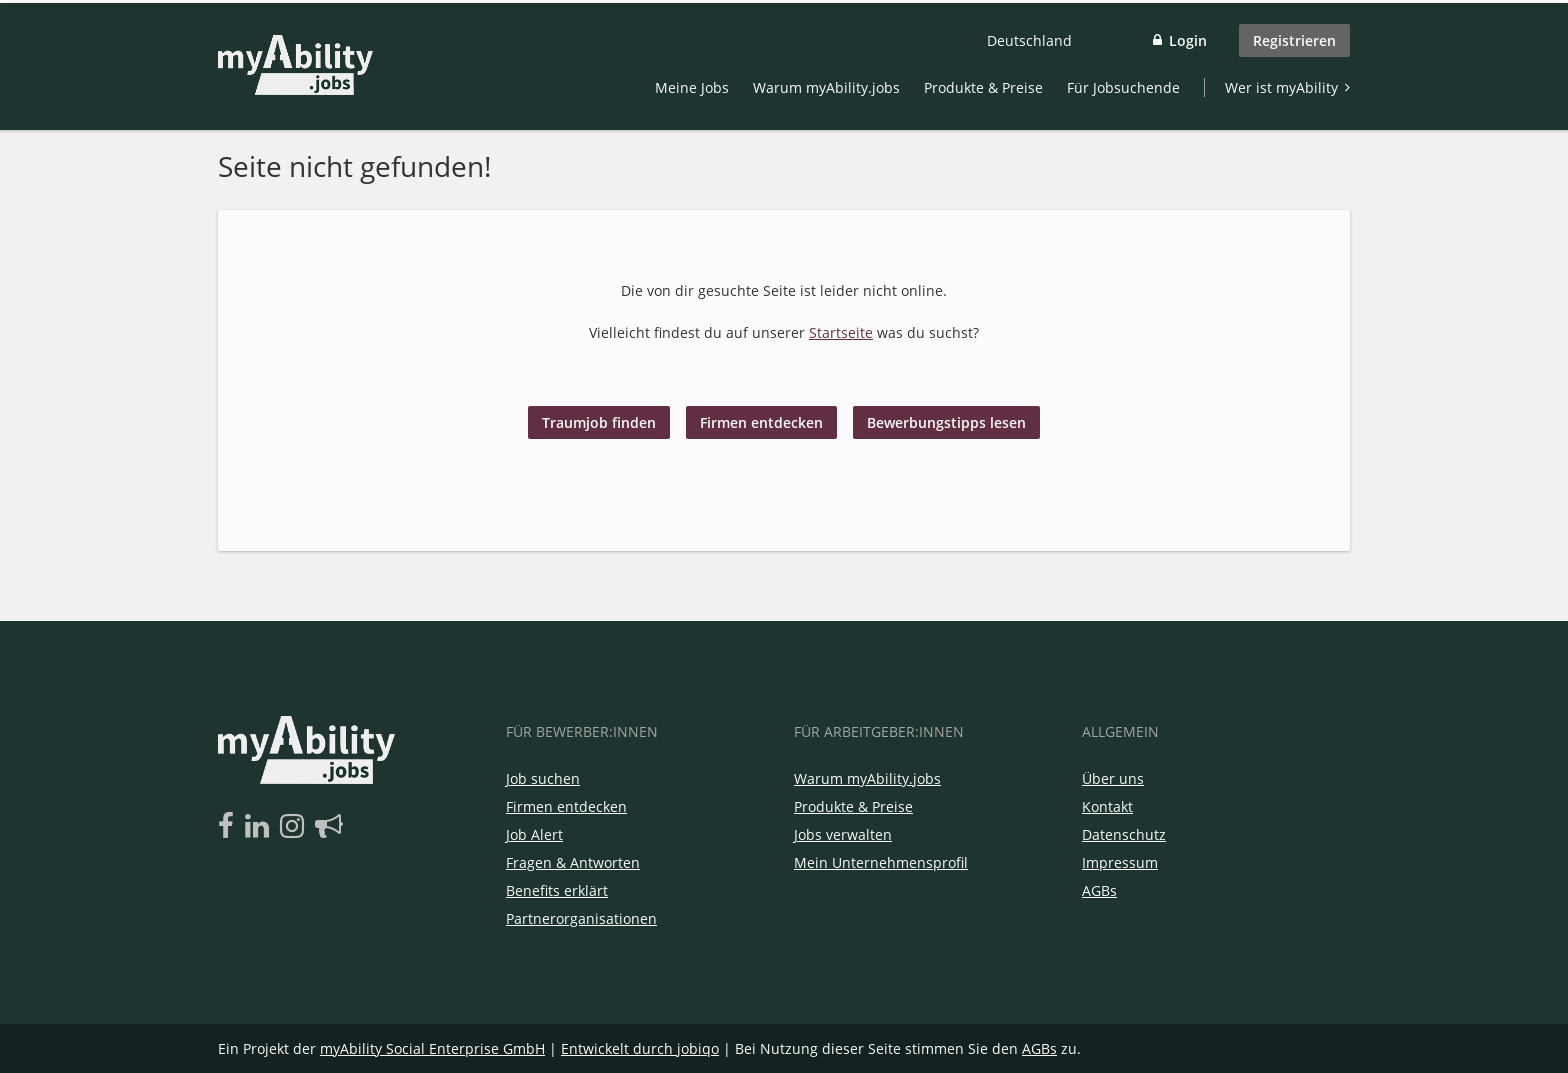  Describe the element at coordinates (692, 87) in the screenshot. I see `Meine Jobs` at that location.